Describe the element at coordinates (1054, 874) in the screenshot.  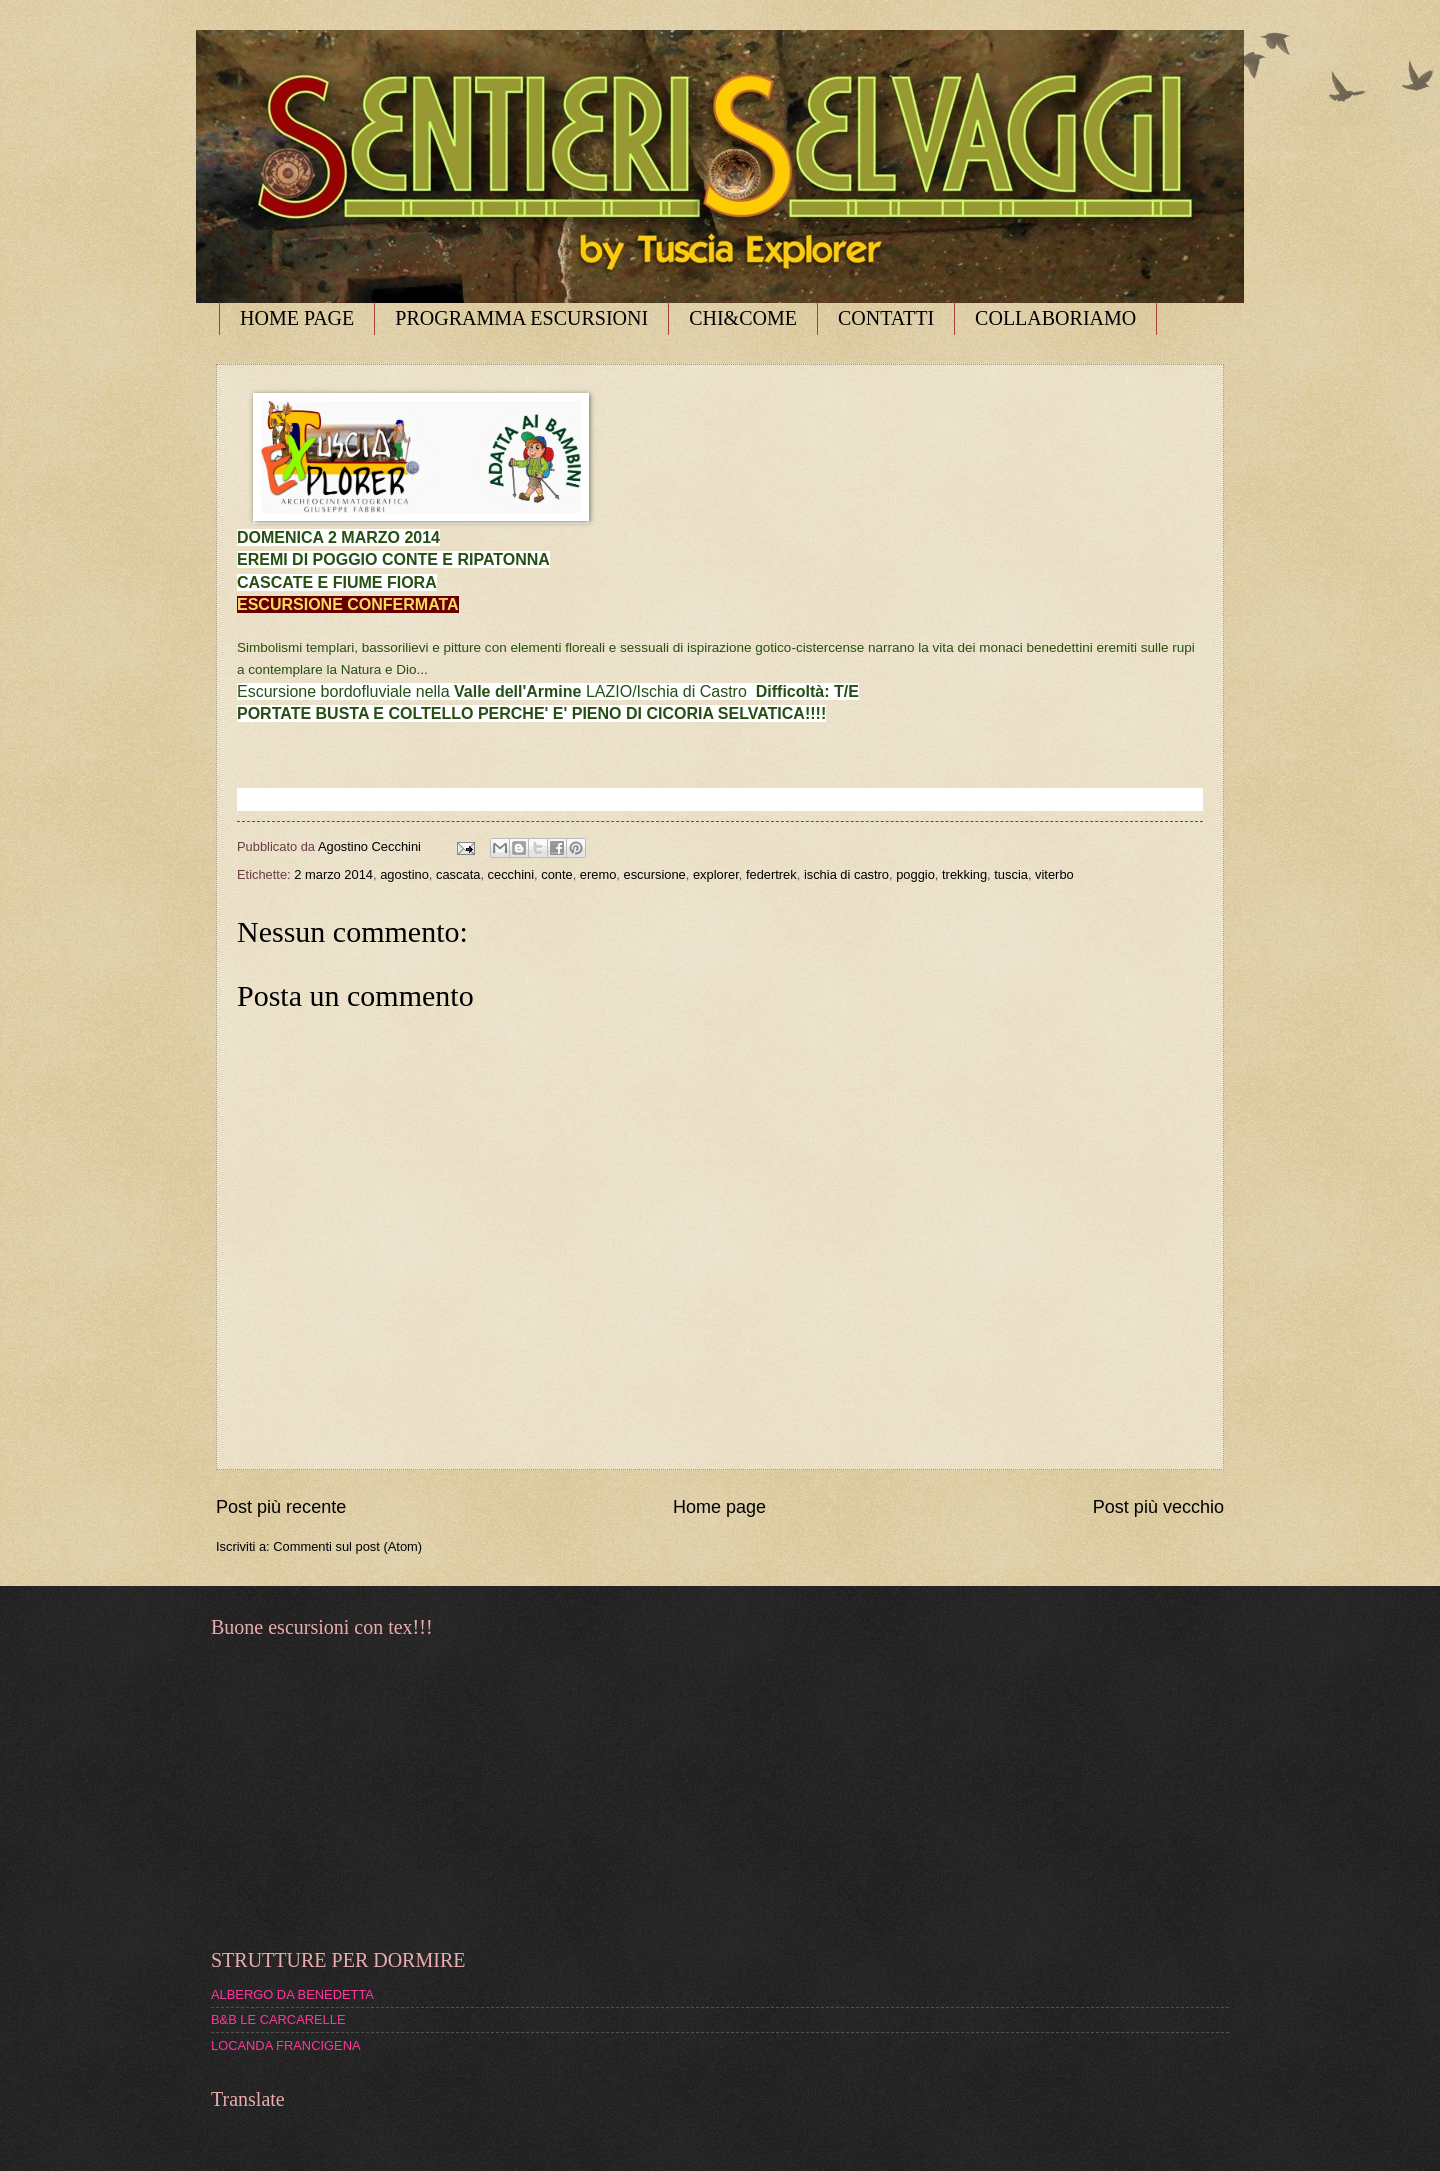
I see `viterbo` at that location.